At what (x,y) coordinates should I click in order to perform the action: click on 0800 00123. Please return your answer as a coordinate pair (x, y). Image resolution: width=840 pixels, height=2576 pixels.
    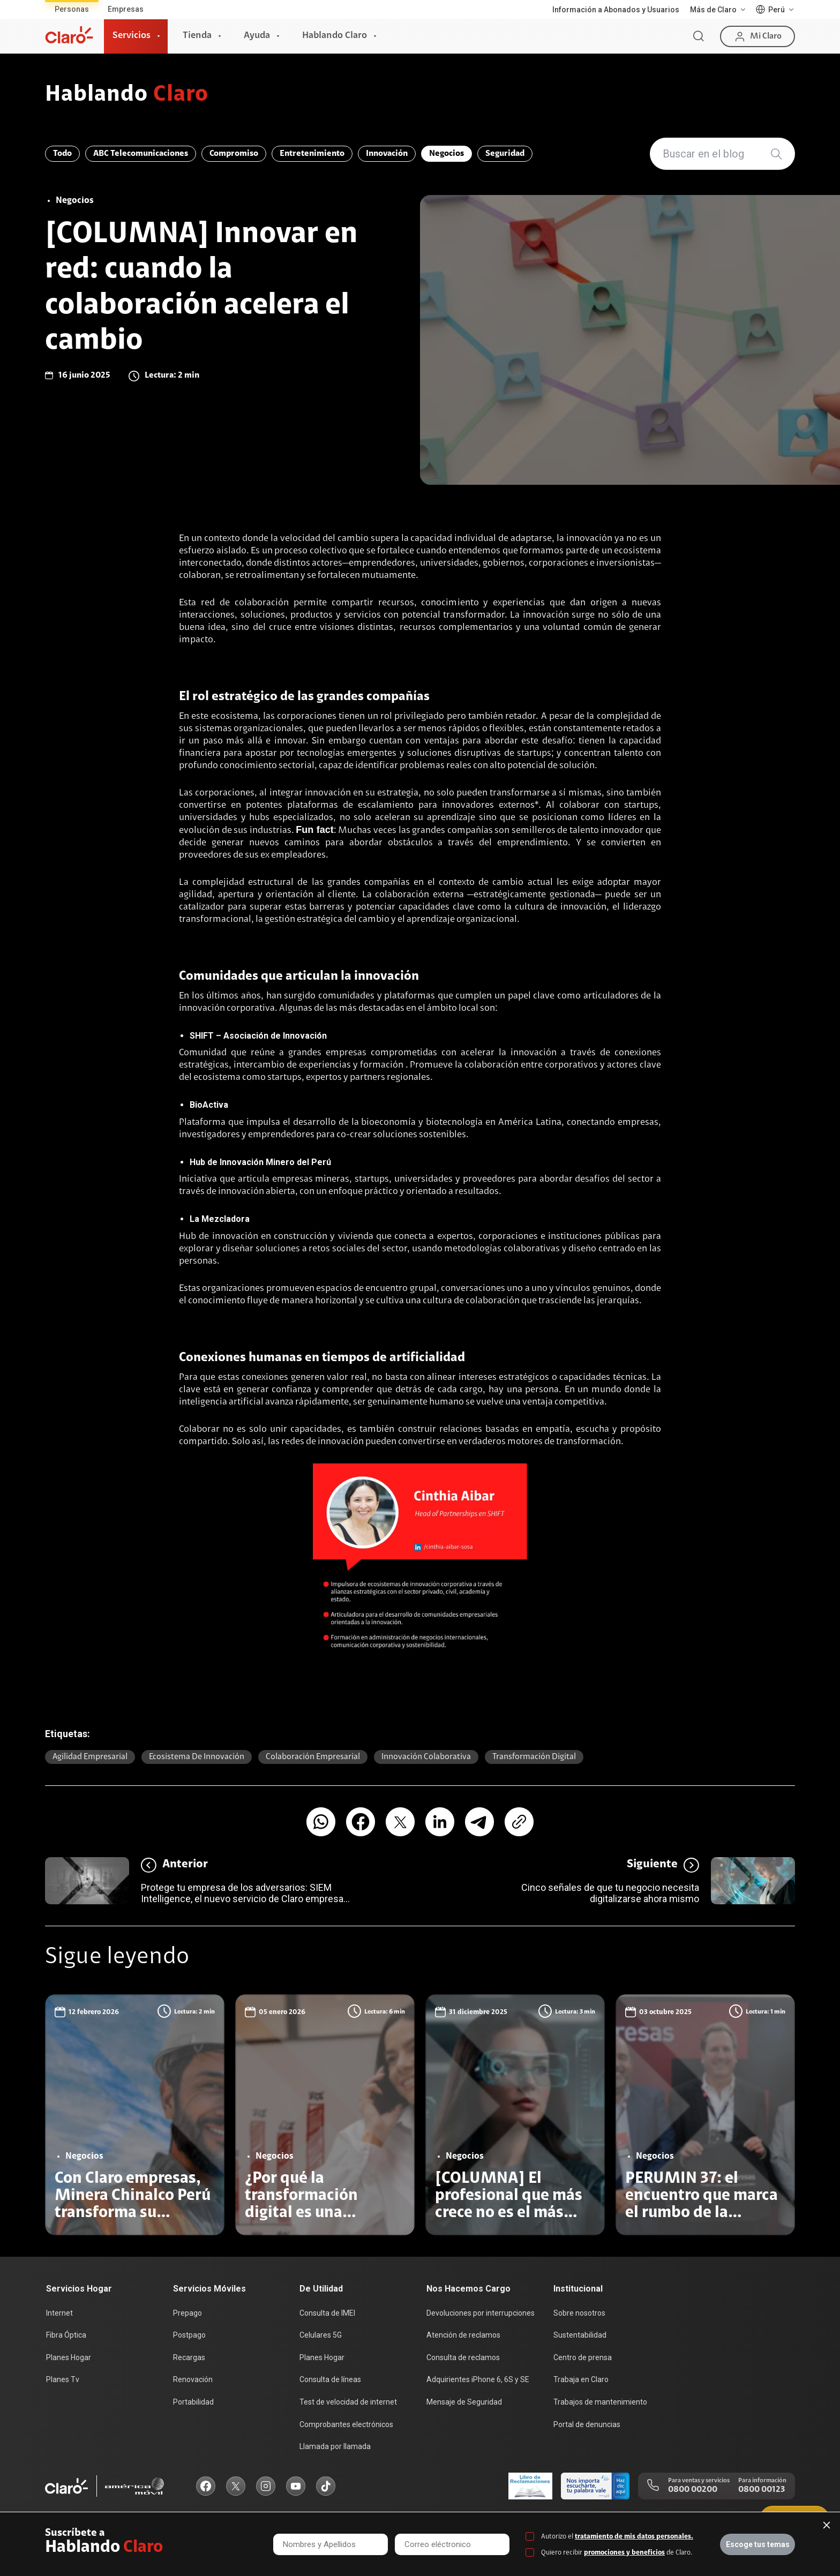
    Looking at the image, I should click on (761, 2489).